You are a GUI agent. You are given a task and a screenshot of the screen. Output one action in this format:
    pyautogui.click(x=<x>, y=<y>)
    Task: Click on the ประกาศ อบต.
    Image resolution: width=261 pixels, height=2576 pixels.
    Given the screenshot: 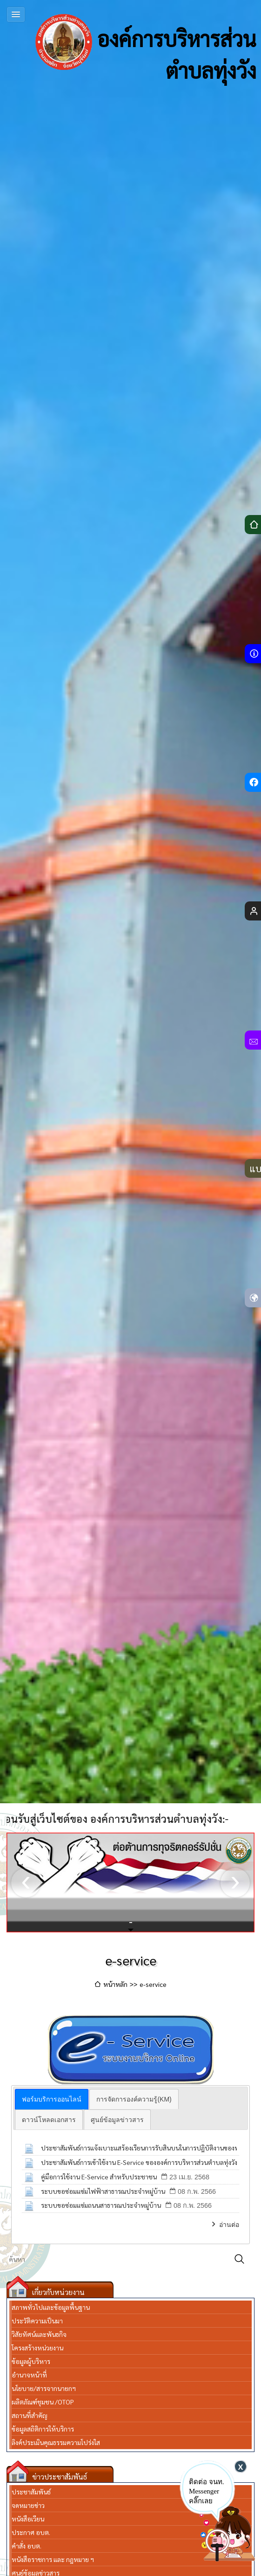 What is the action you would take?
    pyautogui.click(x=31, y=2532)
    